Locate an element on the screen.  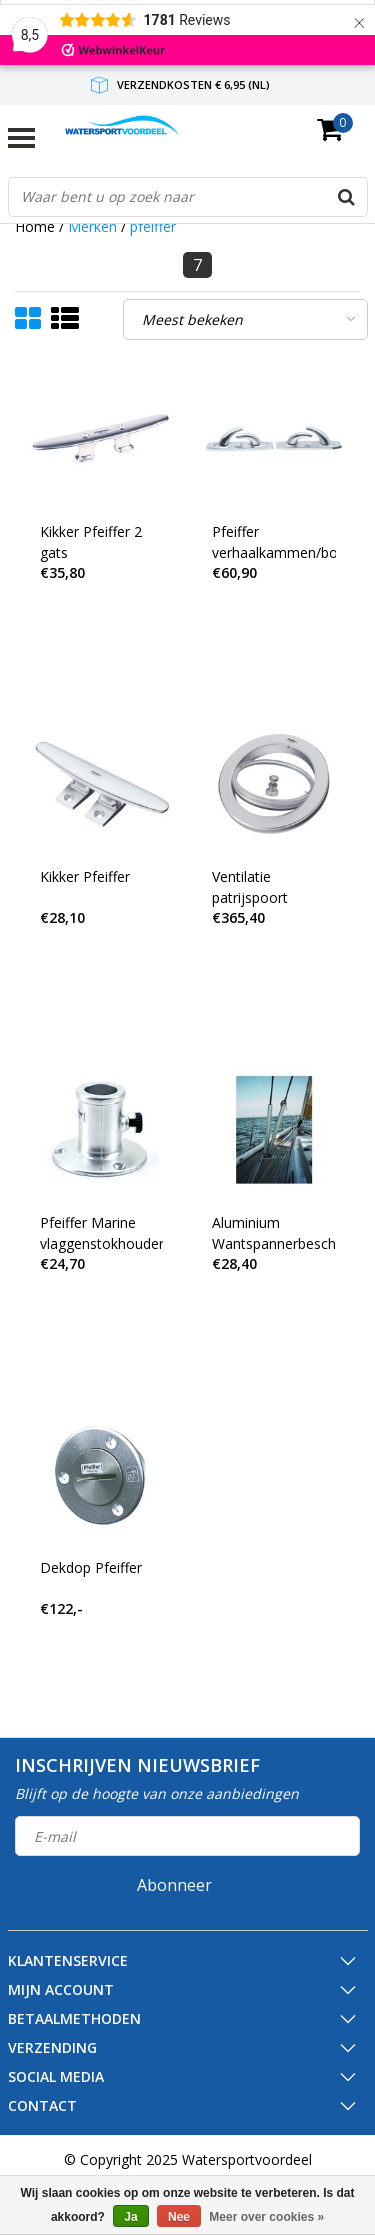
Nee is located at coordinates (179, 2217).